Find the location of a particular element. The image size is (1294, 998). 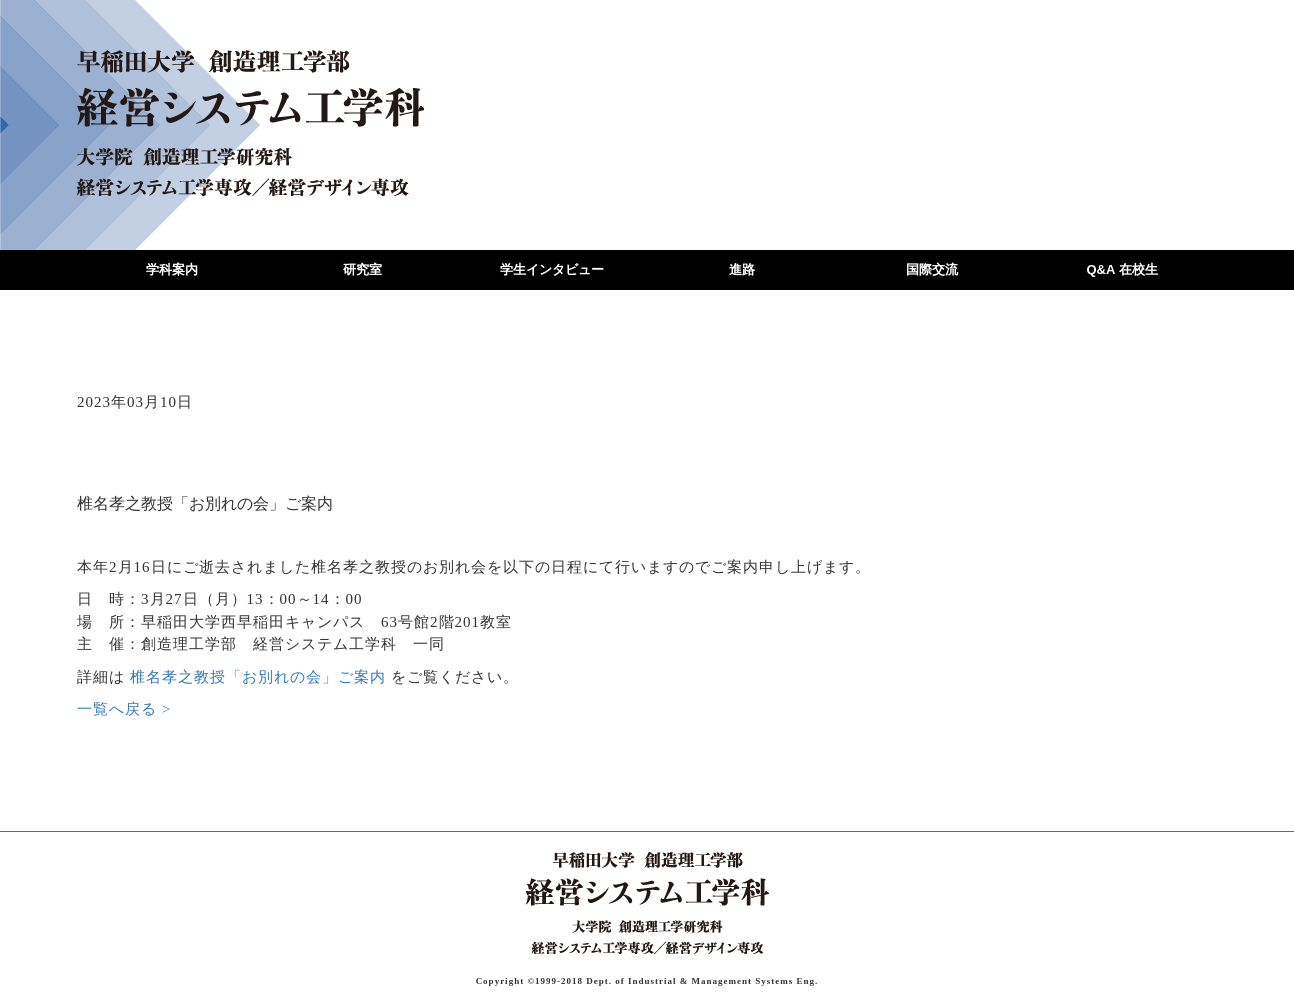

椎名孝之教授「お別れの会」ご案内 is located at coordinates (258, 677).